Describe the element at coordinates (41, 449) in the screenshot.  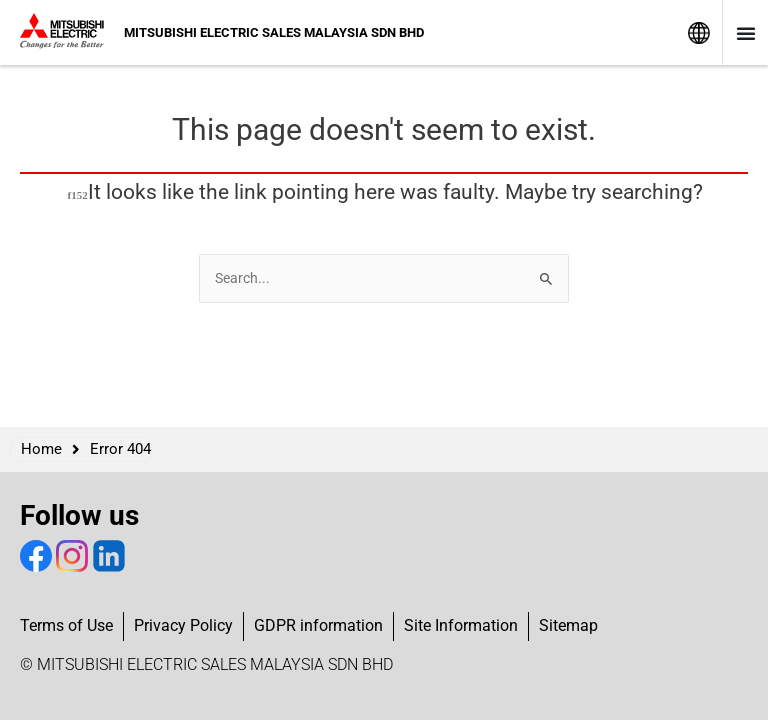
I see `Home` at that location.